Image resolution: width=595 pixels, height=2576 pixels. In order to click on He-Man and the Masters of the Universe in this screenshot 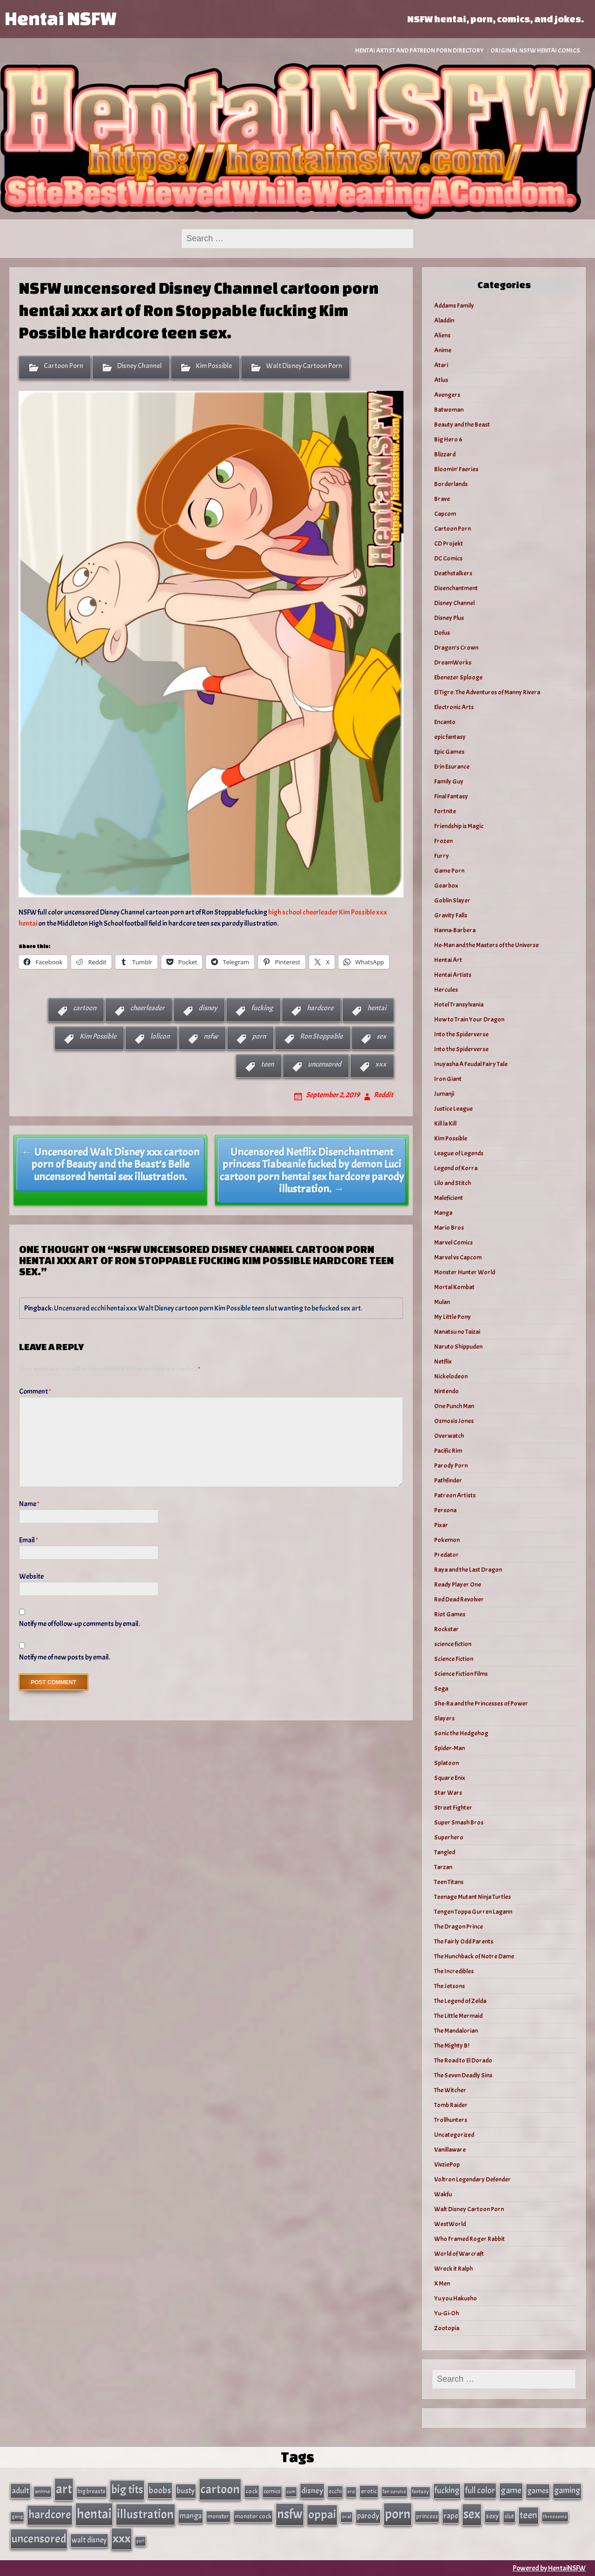, I will do `click(486, 945)`.